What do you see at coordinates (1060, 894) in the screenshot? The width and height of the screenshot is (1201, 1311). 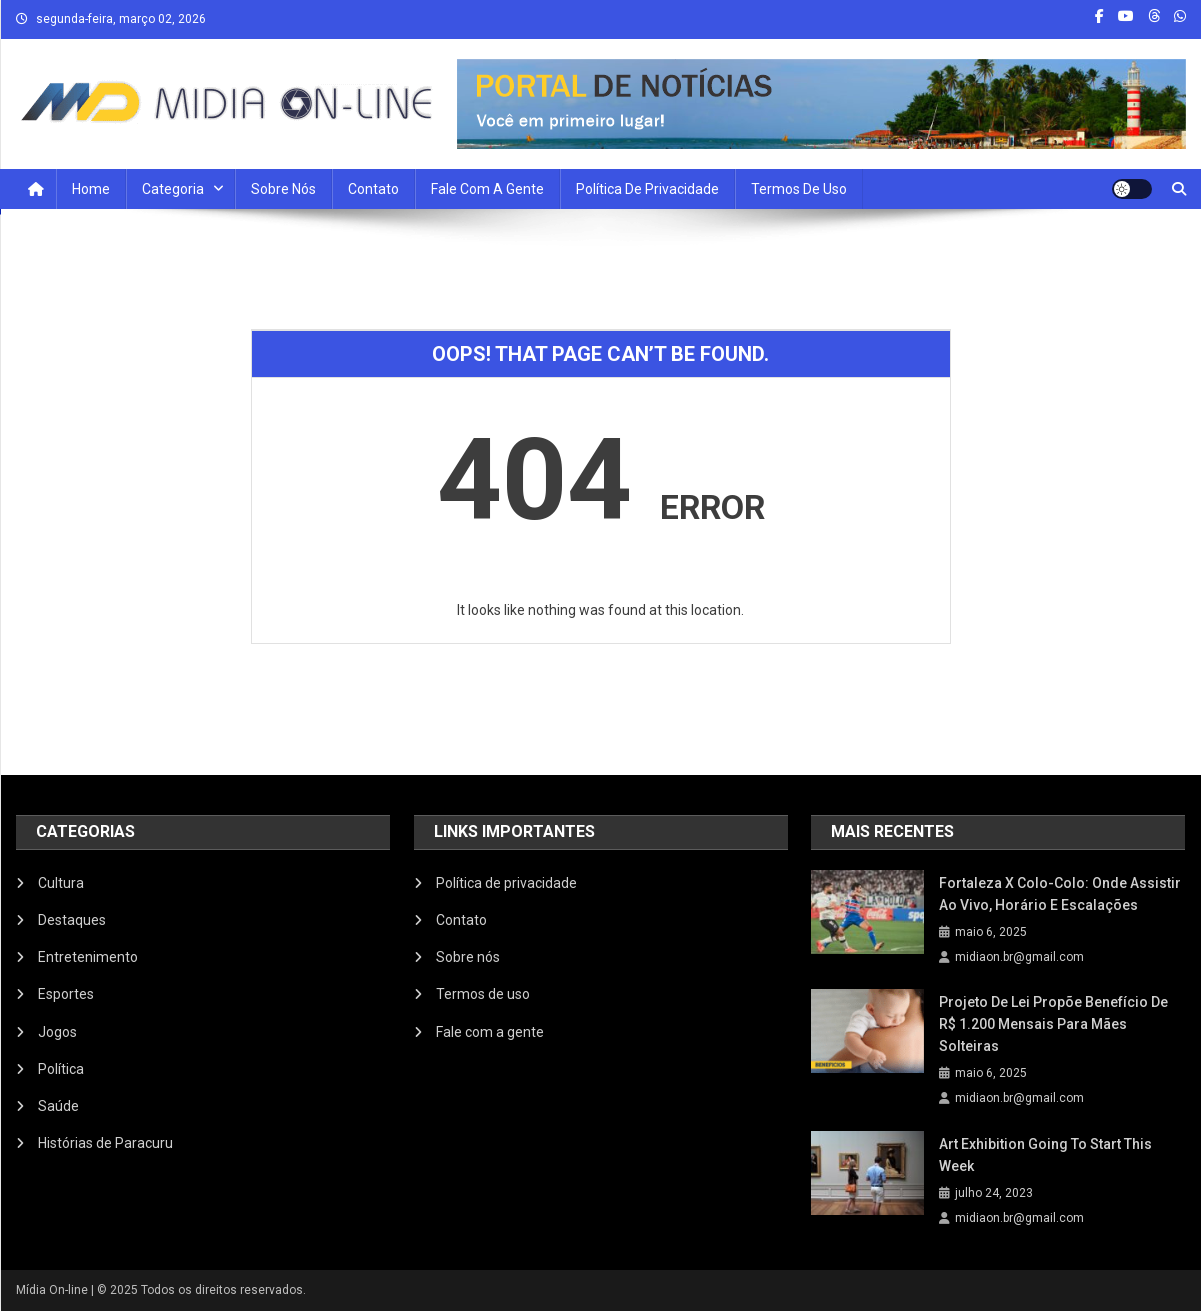 I see `Fortaleza x Colo-Colo: onde assistir ao vivo, horário e escalações` at bounding box center [1060, 894].